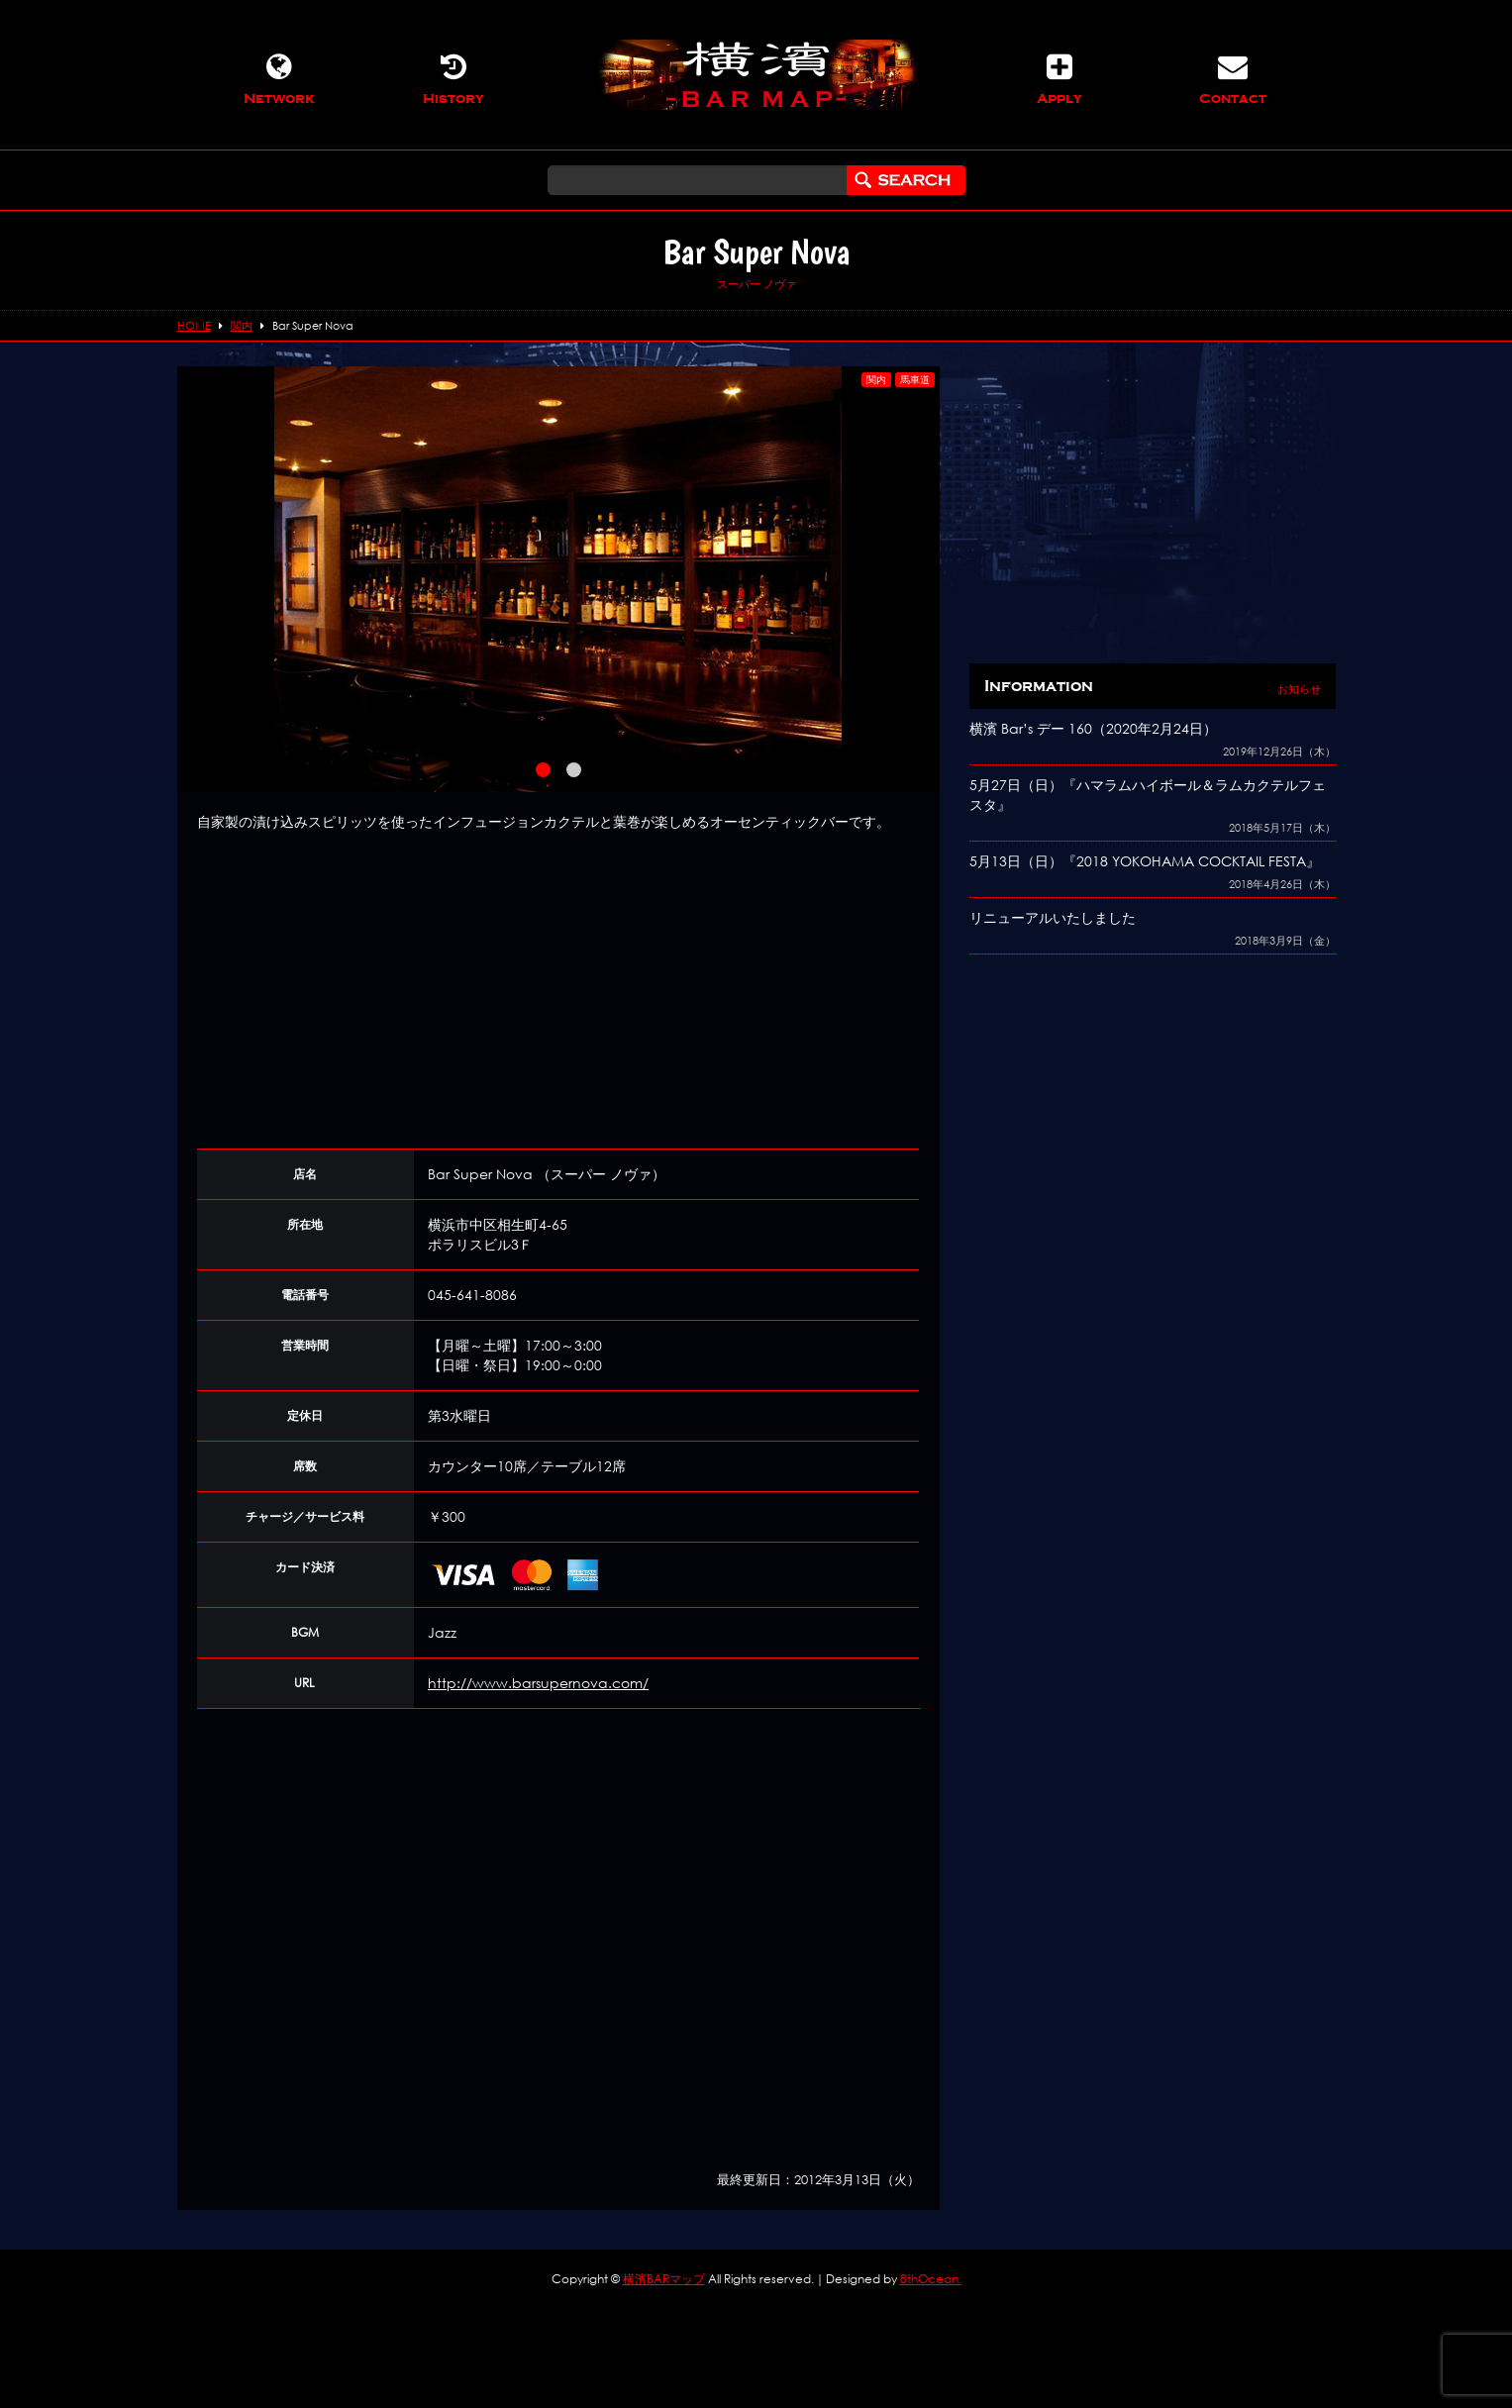 This screenshot has height=2408, width=1512. Describe the element at coordinates (930, 2278) in the screenshot. I see `8thOcean.` at that location.